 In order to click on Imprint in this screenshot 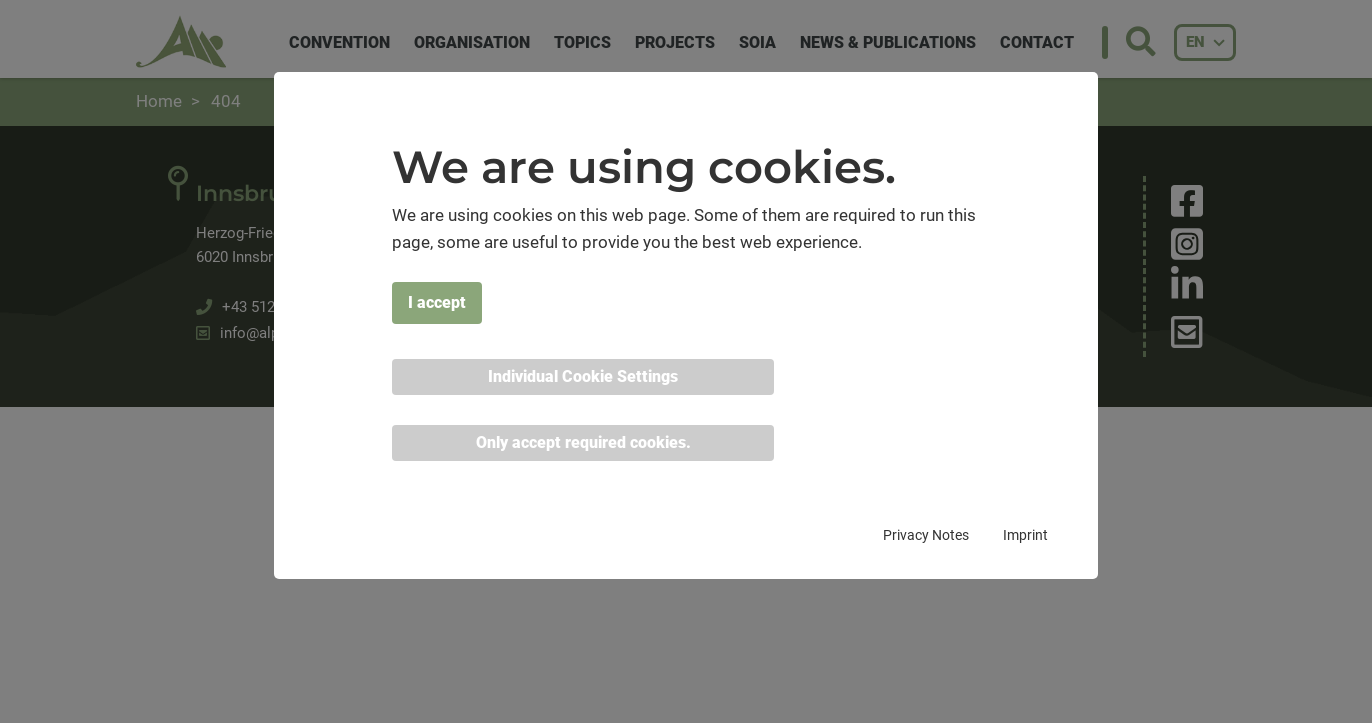, I will do `click(1025, 535)`.